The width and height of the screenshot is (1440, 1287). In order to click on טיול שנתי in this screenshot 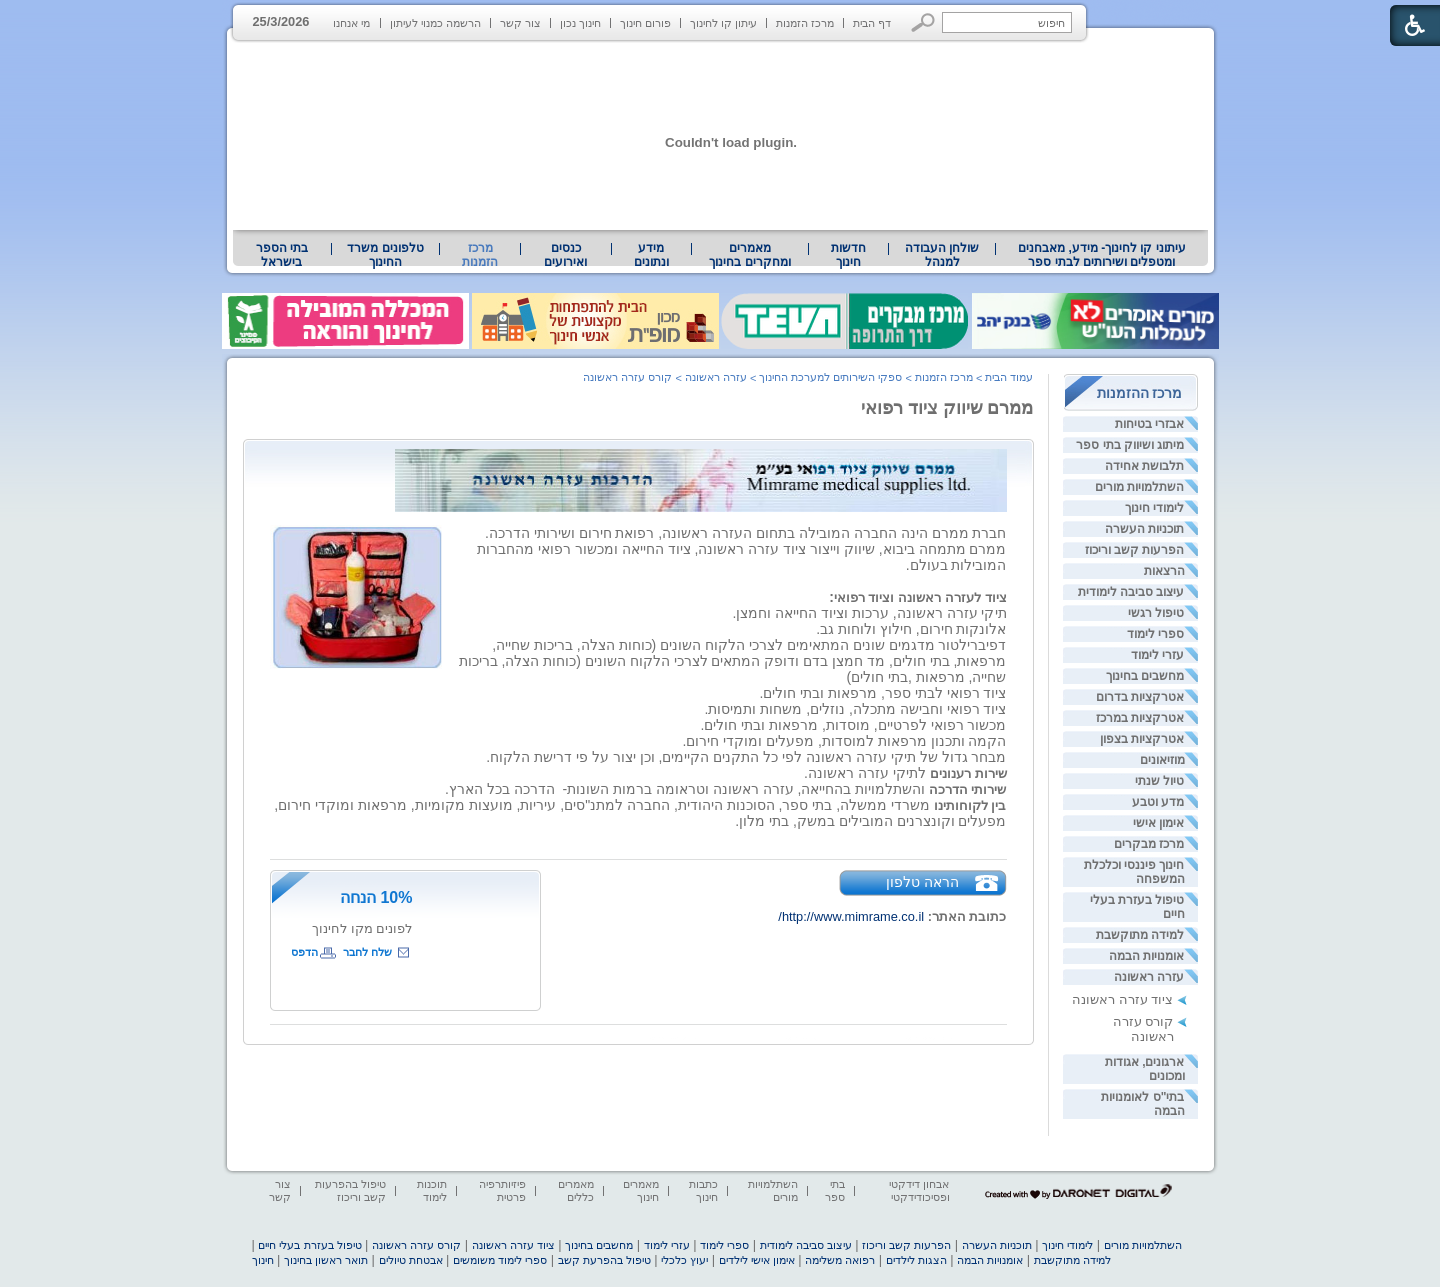, I will do `click(1159, 781)`.